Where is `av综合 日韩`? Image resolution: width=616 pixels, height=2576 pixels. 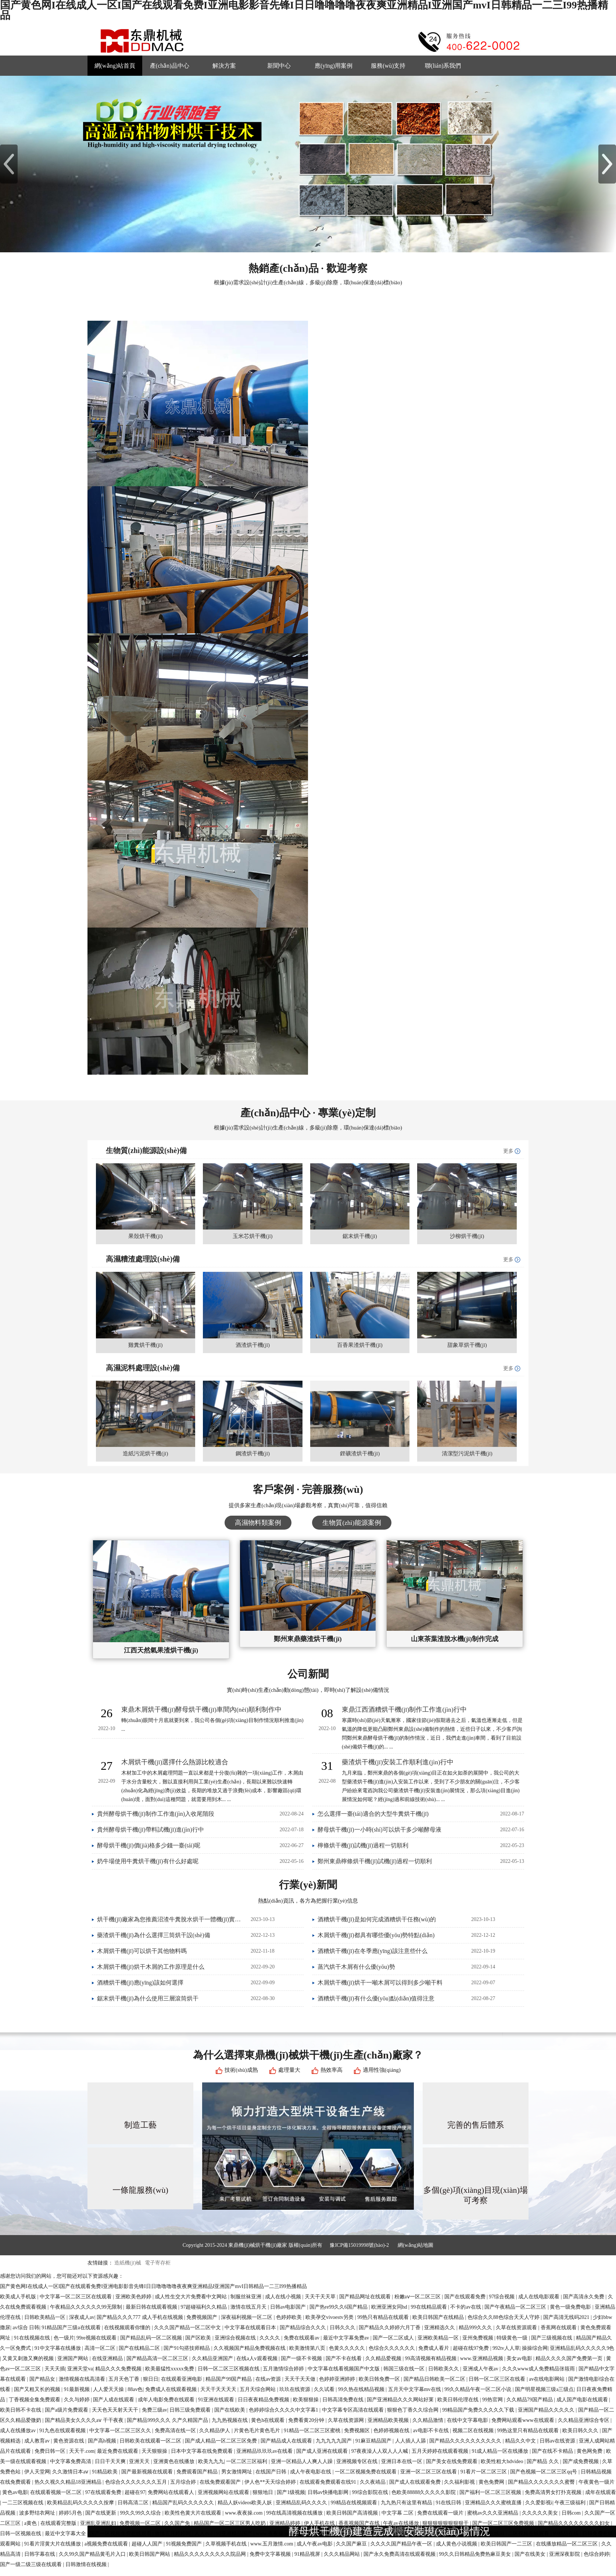 av综合 日韩 is located at coordinates (25, 2327).